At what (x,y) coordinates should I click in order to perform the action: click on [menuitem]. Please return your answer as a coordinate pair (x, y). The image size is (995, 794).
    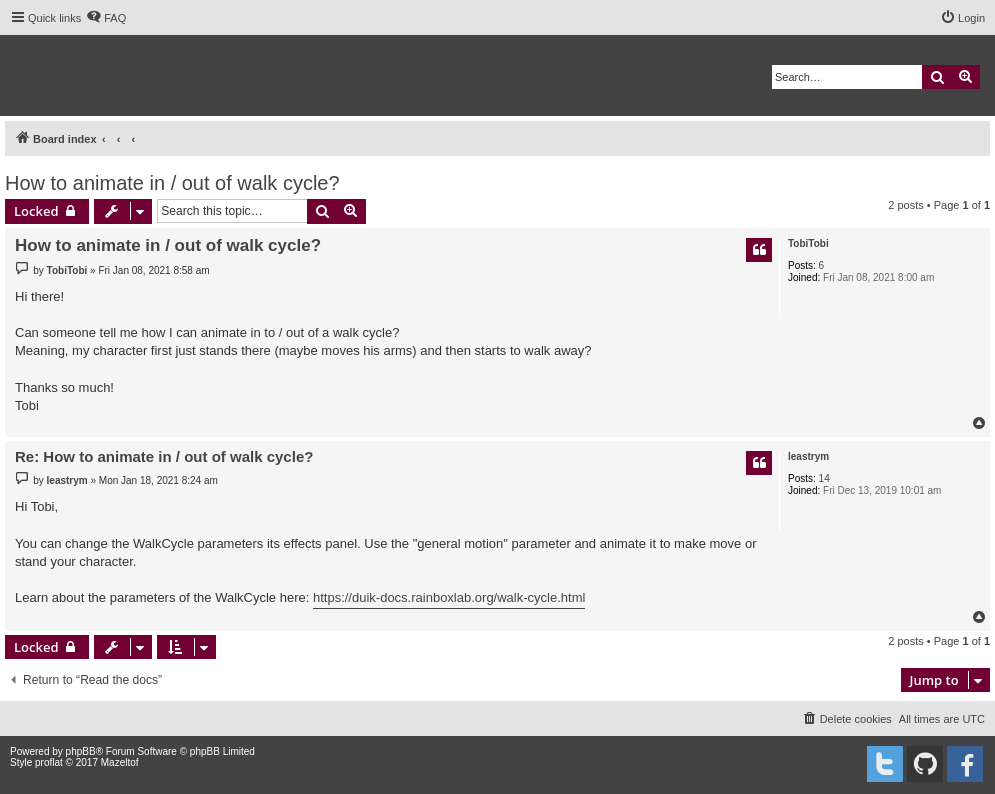
    Looking at the image, I should click on (106, 18).